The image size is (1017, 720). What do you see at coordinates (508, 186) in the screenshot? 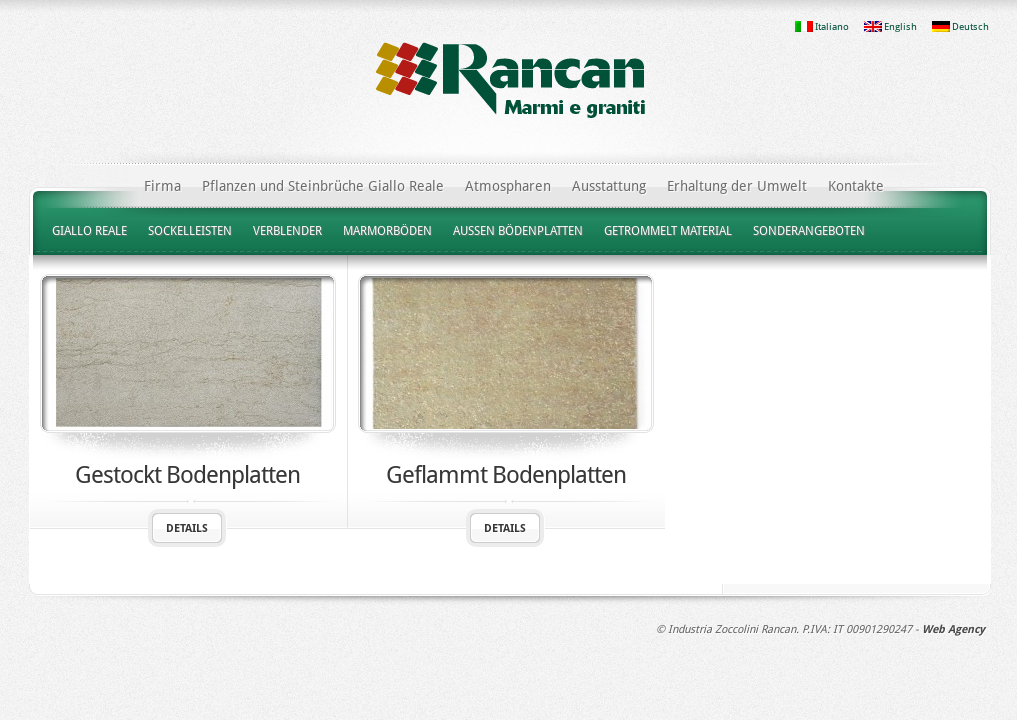
I see `Atmospharen` at bounding box center [508, 186].